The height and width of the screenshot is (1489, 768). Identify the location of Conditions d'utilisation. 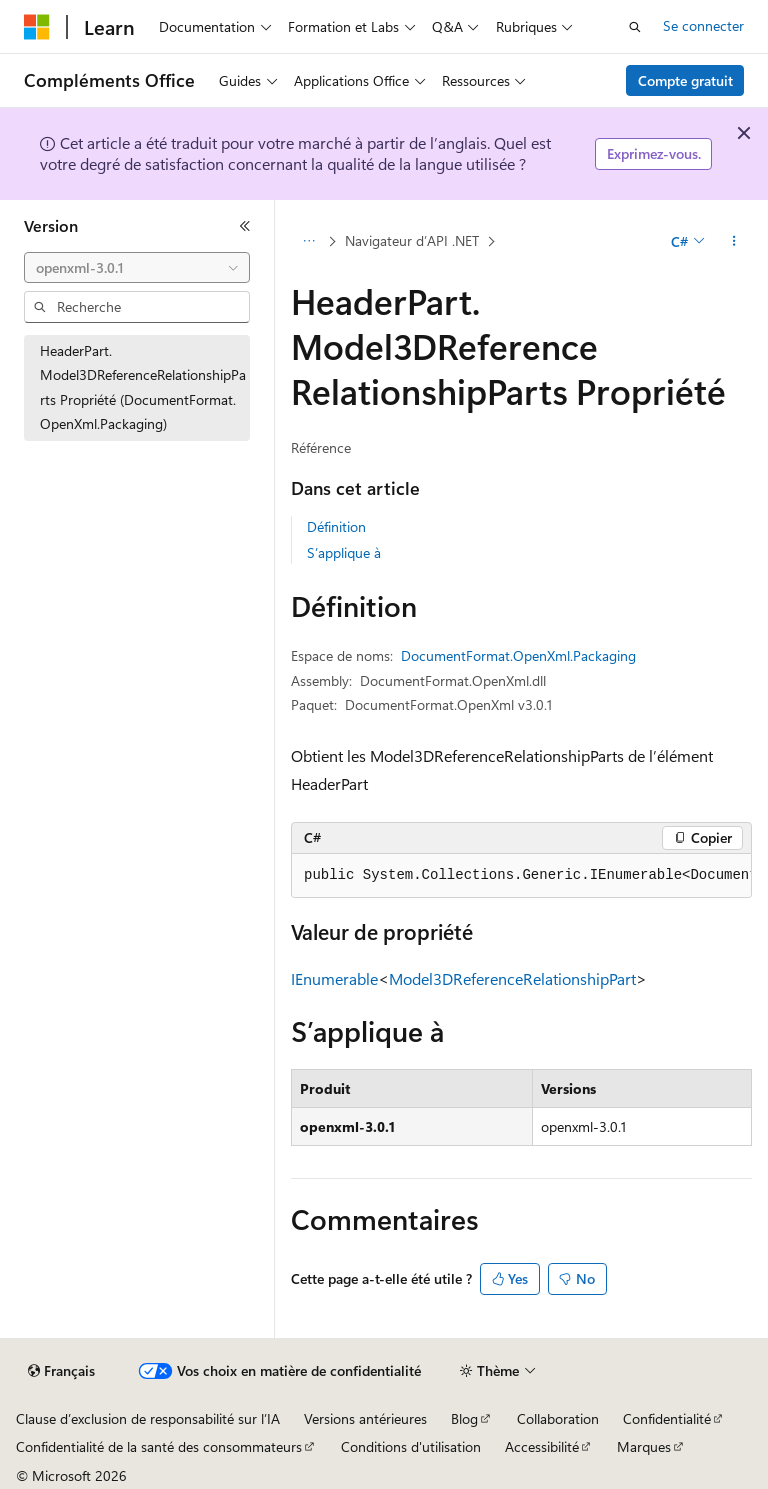
(411, 1446).